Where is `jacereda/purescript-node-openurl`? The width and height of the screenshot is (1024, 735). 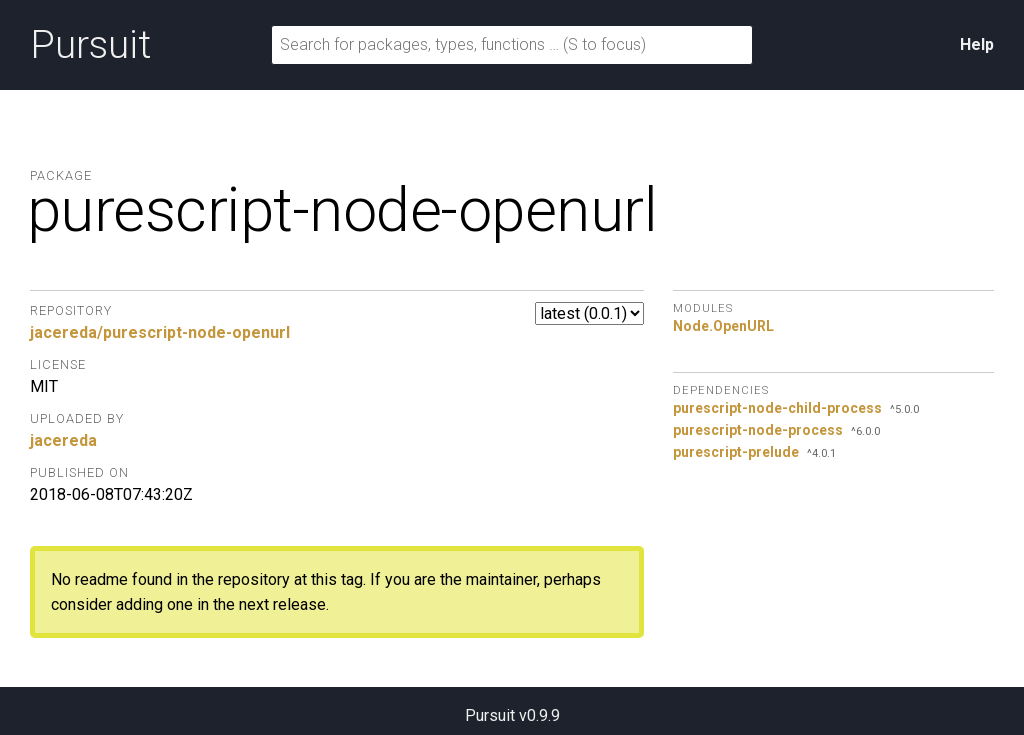 jacereda/purescript-node-openurl is located at coordinates (160, 332).